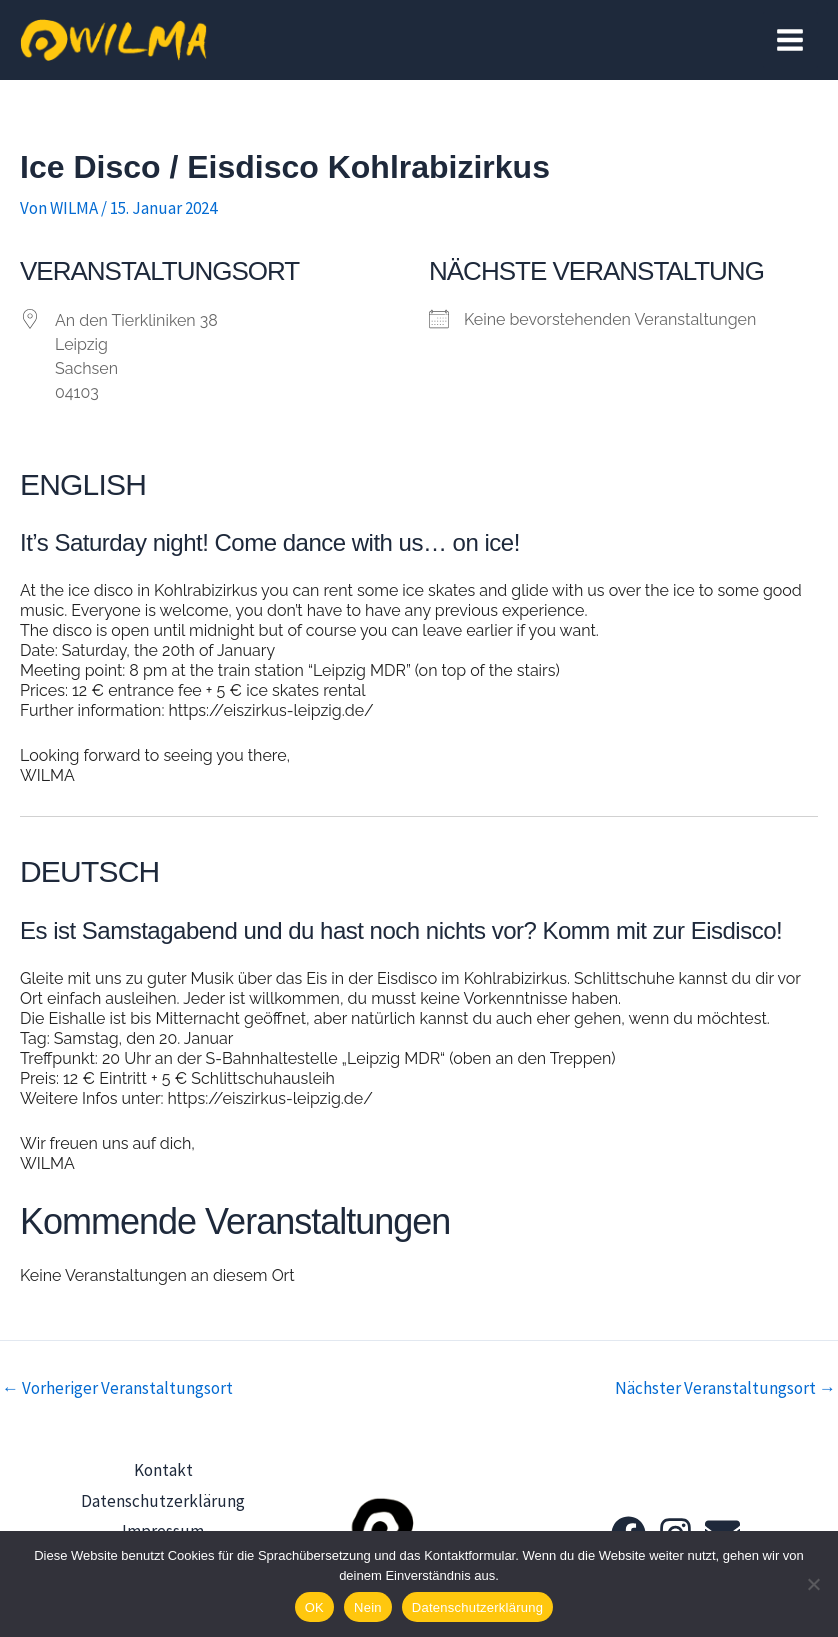 The width and height of the screenshot is (838, 1637). I want to click on Nein, so click(368, 1607).